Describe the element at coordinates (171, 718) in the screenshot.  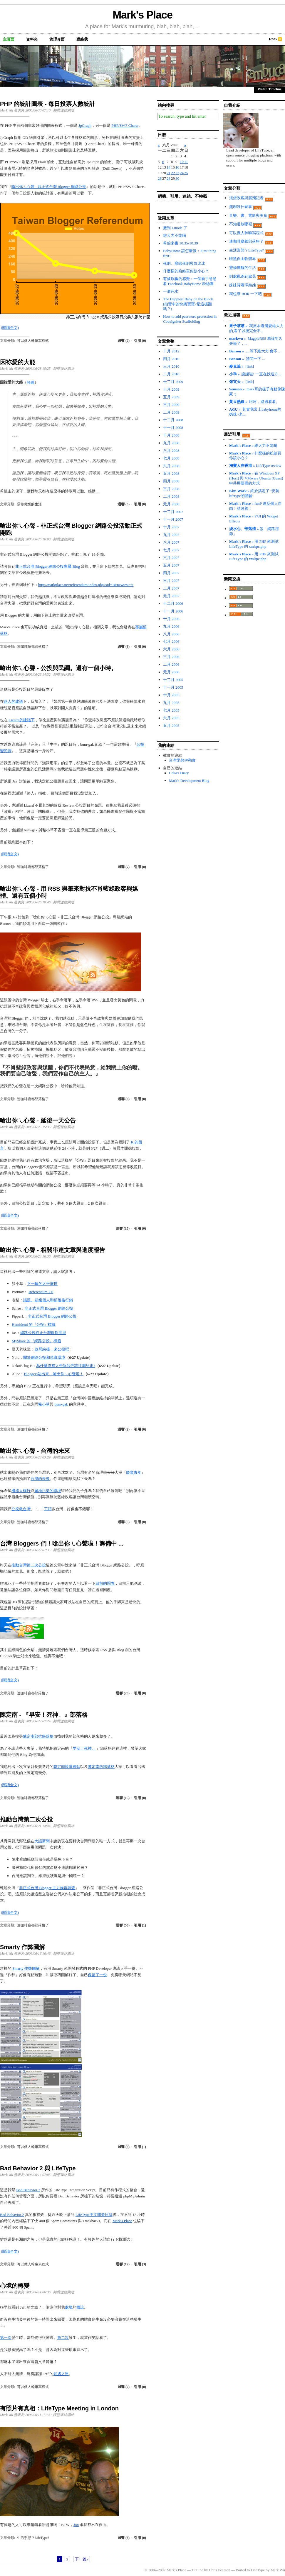
I see `六月 2005` at that location.